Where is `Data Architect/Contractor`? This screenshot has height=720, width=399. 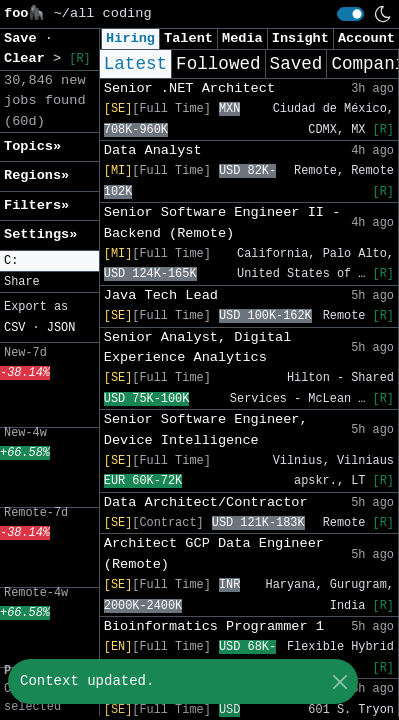 Data Architect/Contractor is located at coordinates (206, 502).